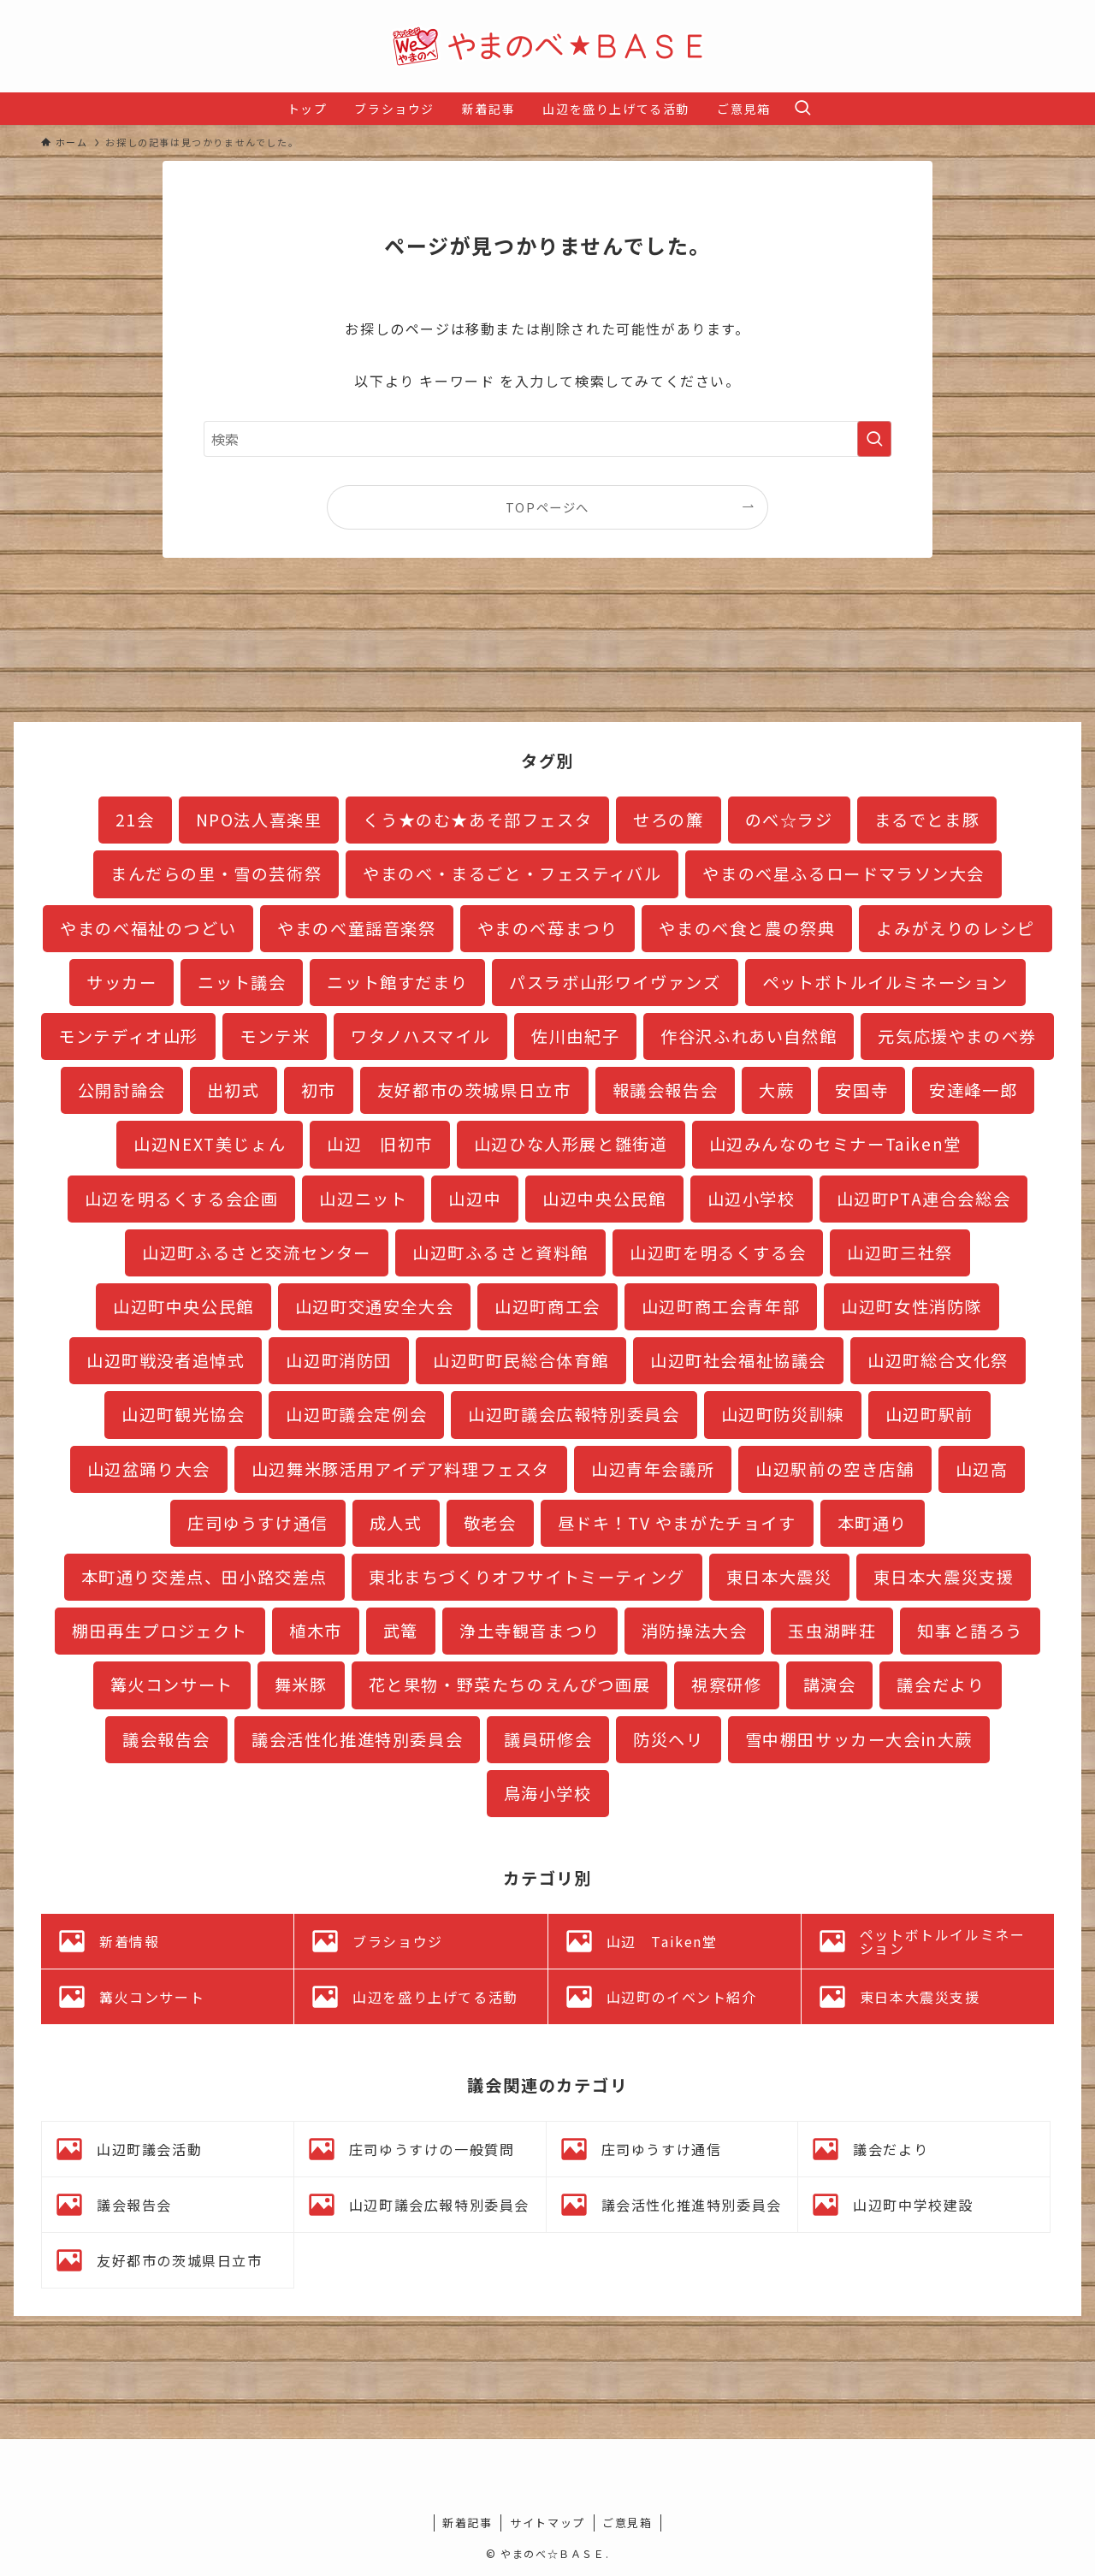  Describe the element at coordinates (748, 1036) in the screenshot. I see `作谷沢ふれあい自然館 [作谷沢ふれあい自然館 (2個の項目)]` at that location.